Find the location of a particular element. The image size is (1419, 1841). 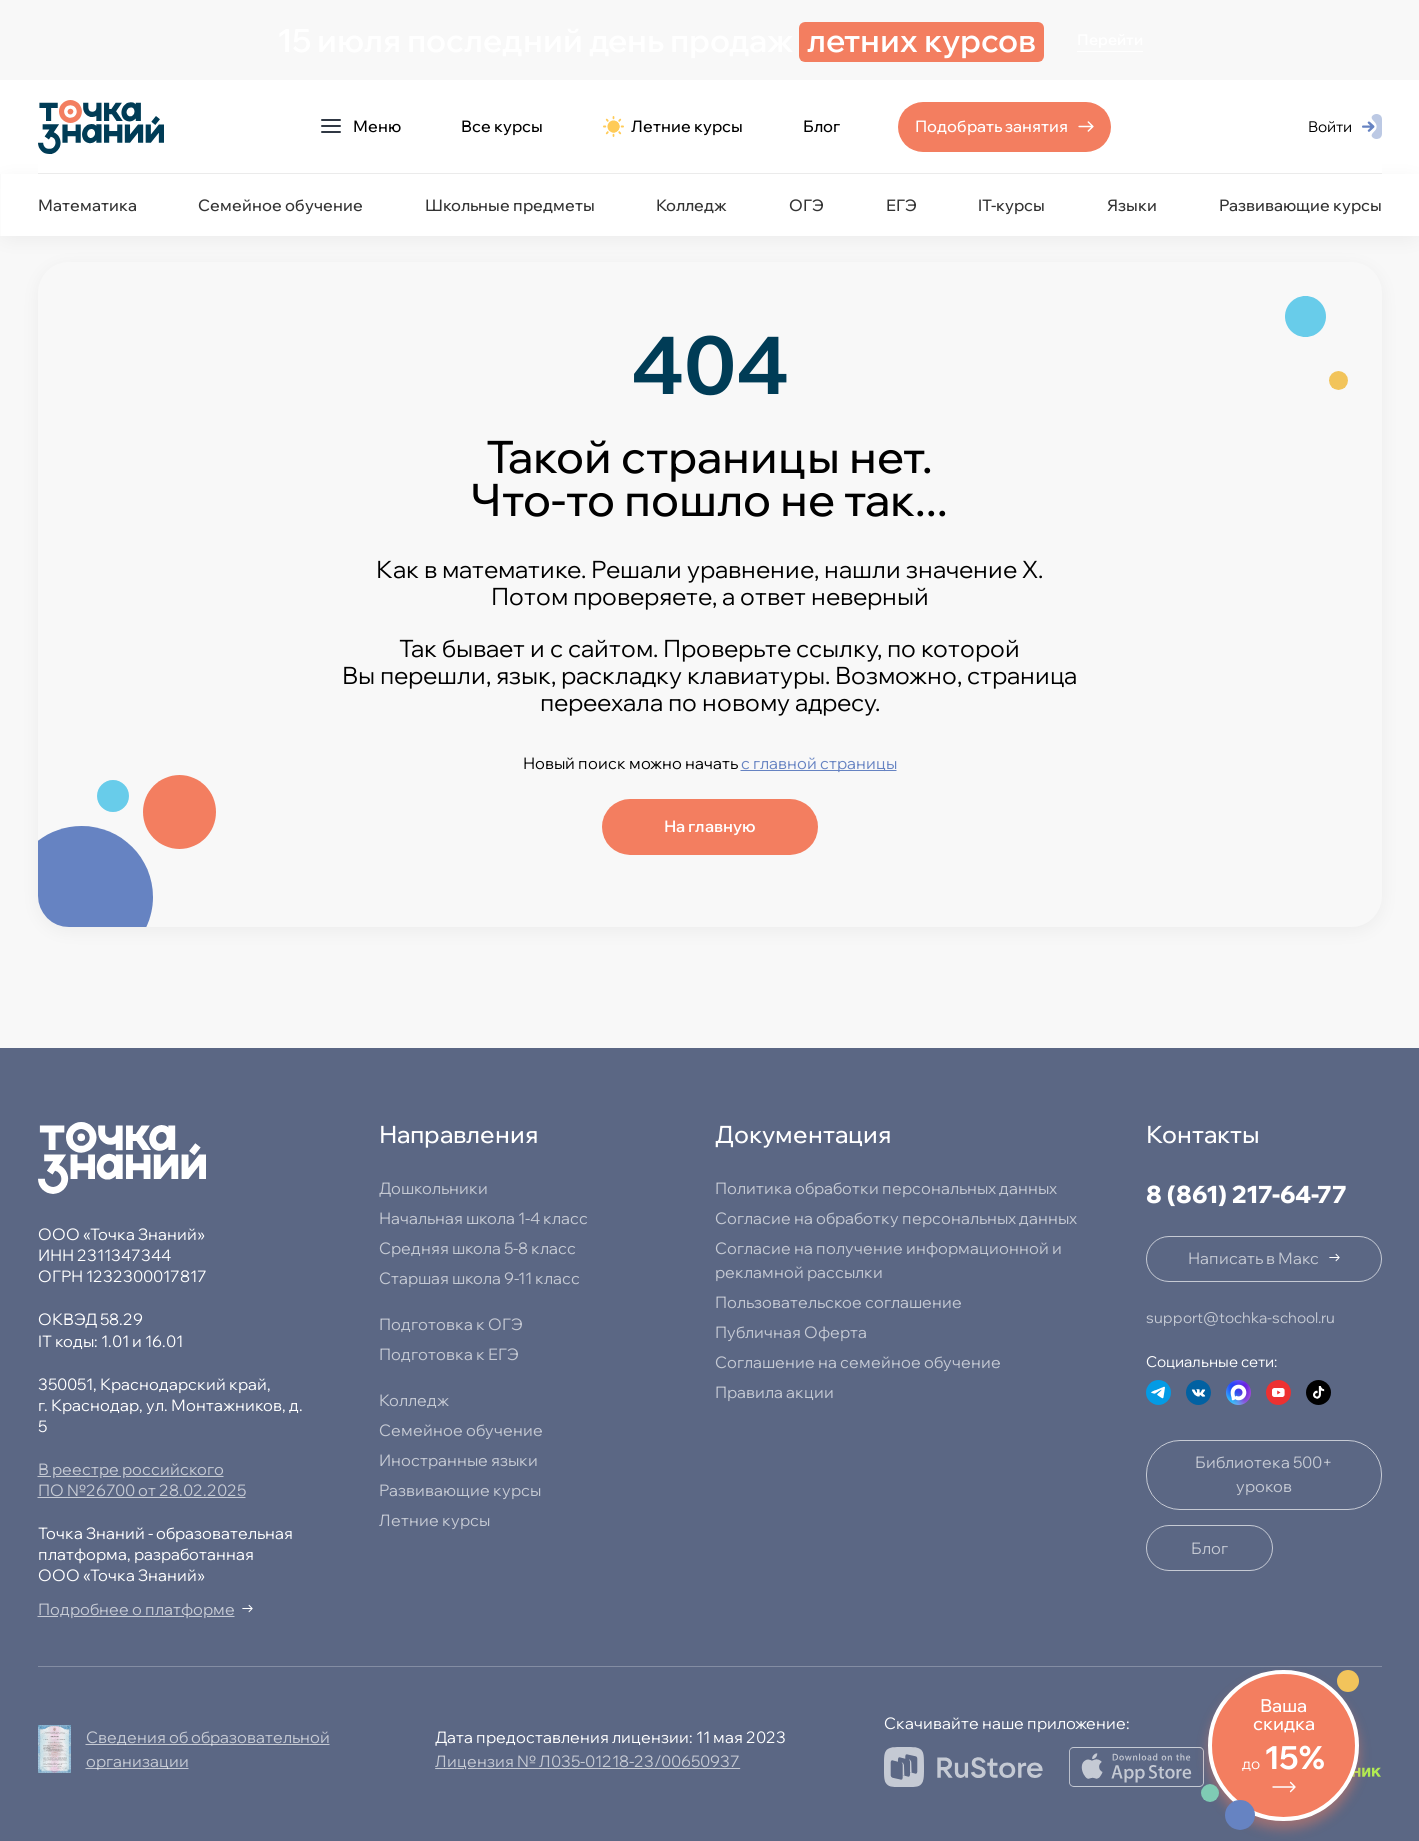

Лицензия № Л035-01218-23/00650937 is located at coordinates (587, 1761).